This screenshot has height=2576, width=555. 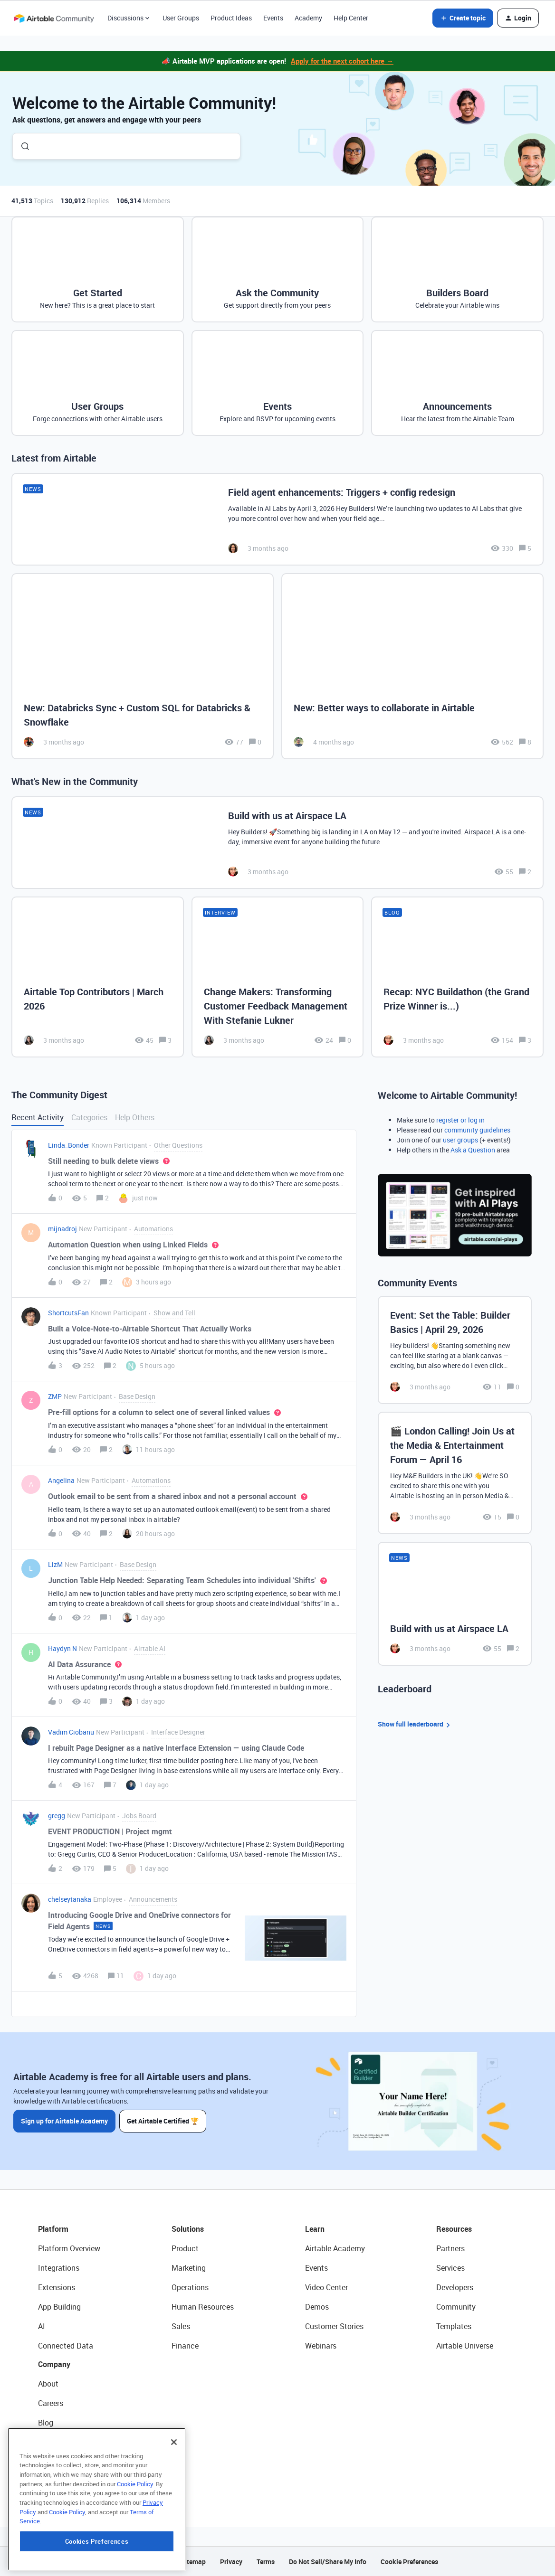 I want to click on Demos, so click(x=317, y=2307).